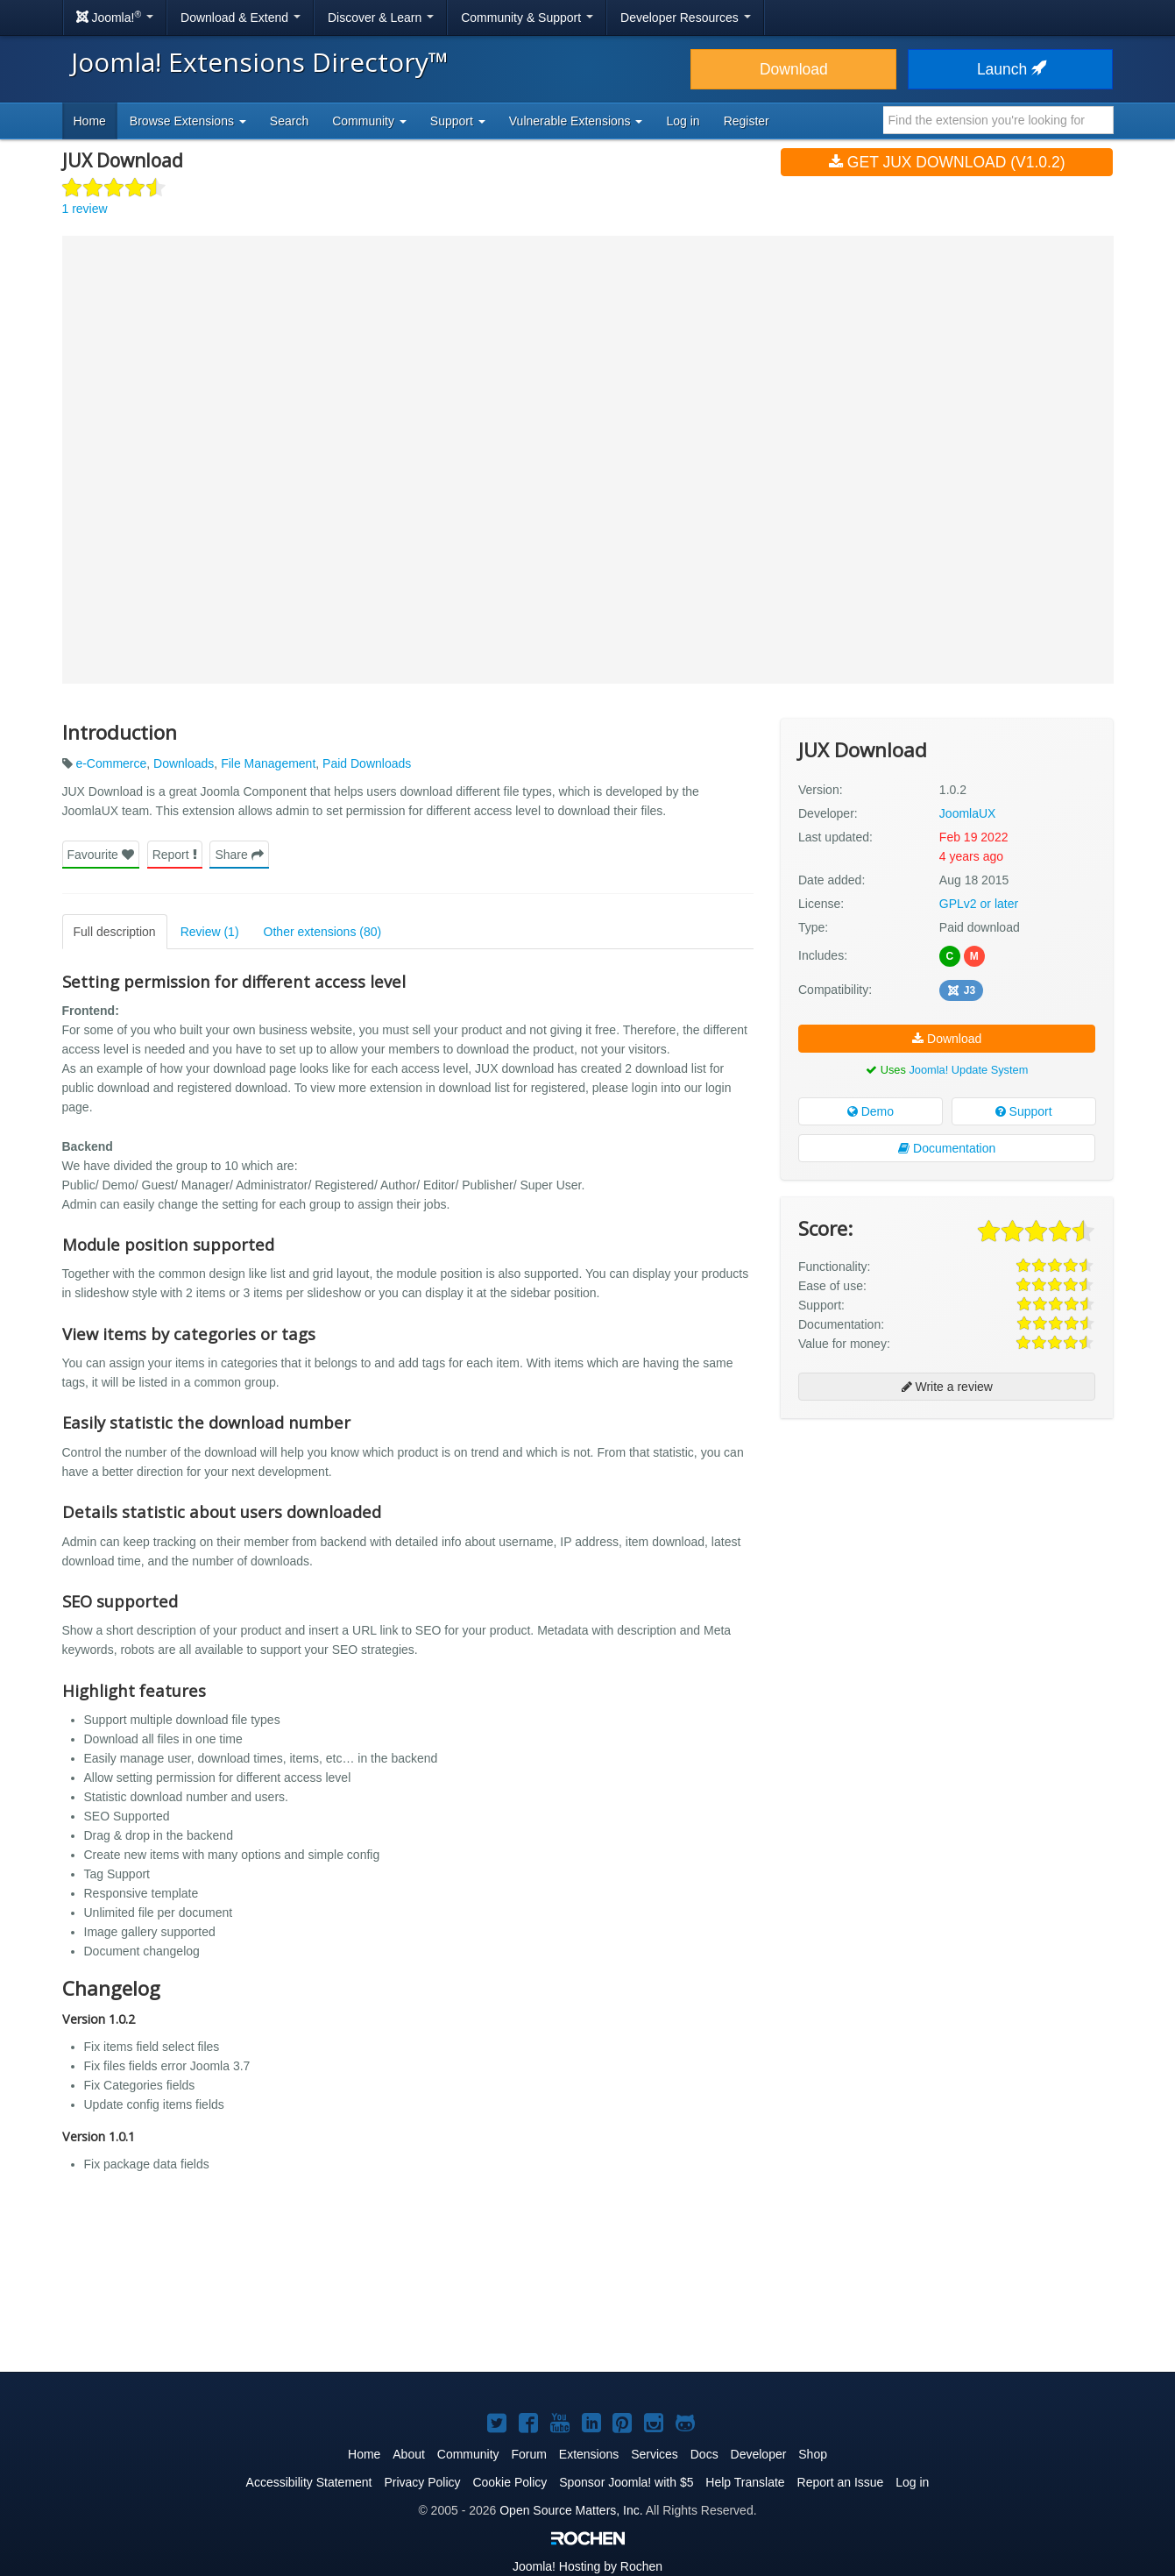 The image size is (1175, 2576). Describe the element at coordinates (947, 1545) in the screenshot. I see `[Advertisement]` at that location.